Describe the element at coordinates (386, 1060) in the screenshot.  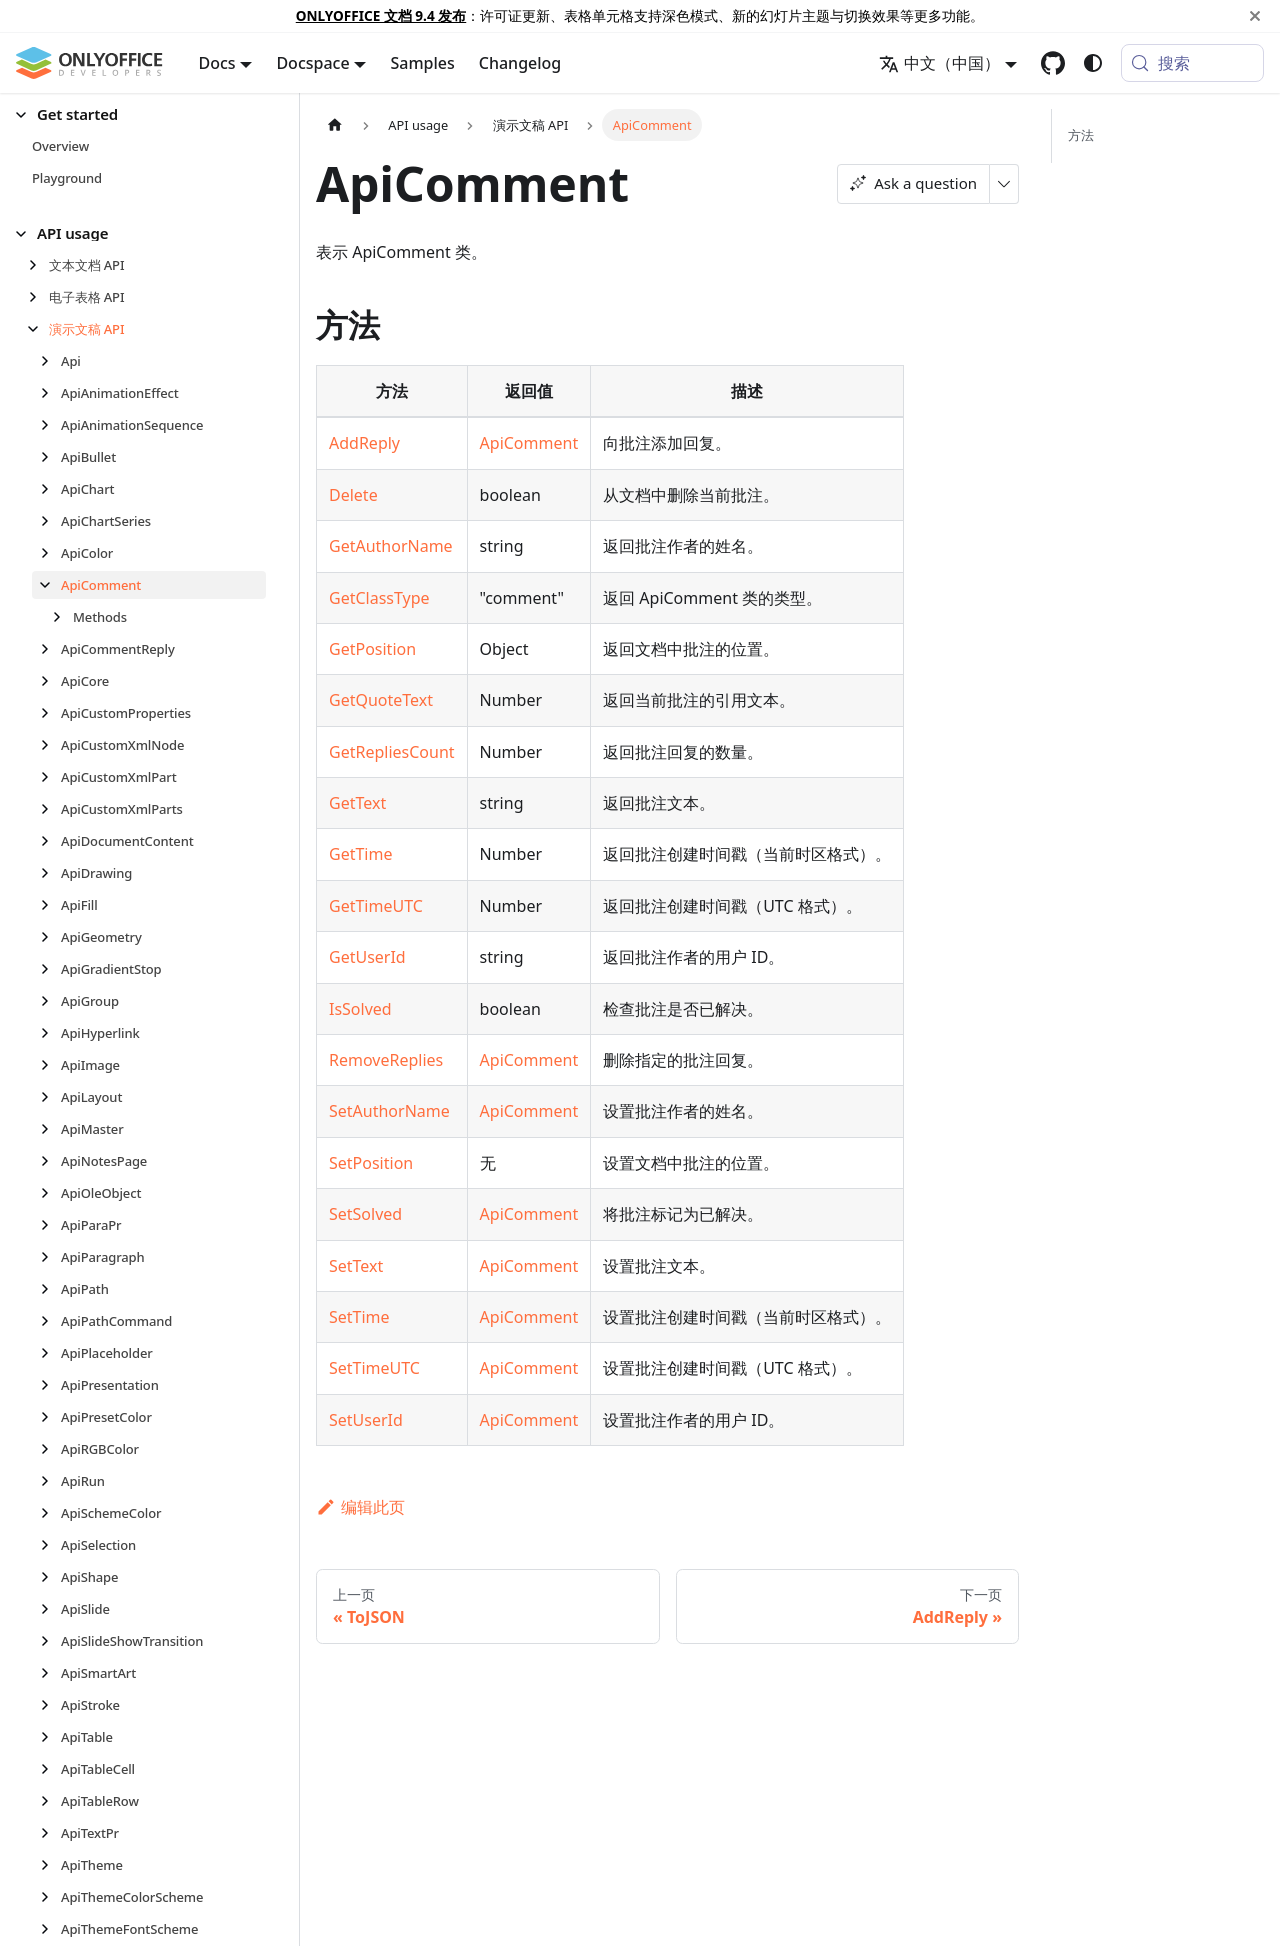
I see `RemoveReplies` at that location.